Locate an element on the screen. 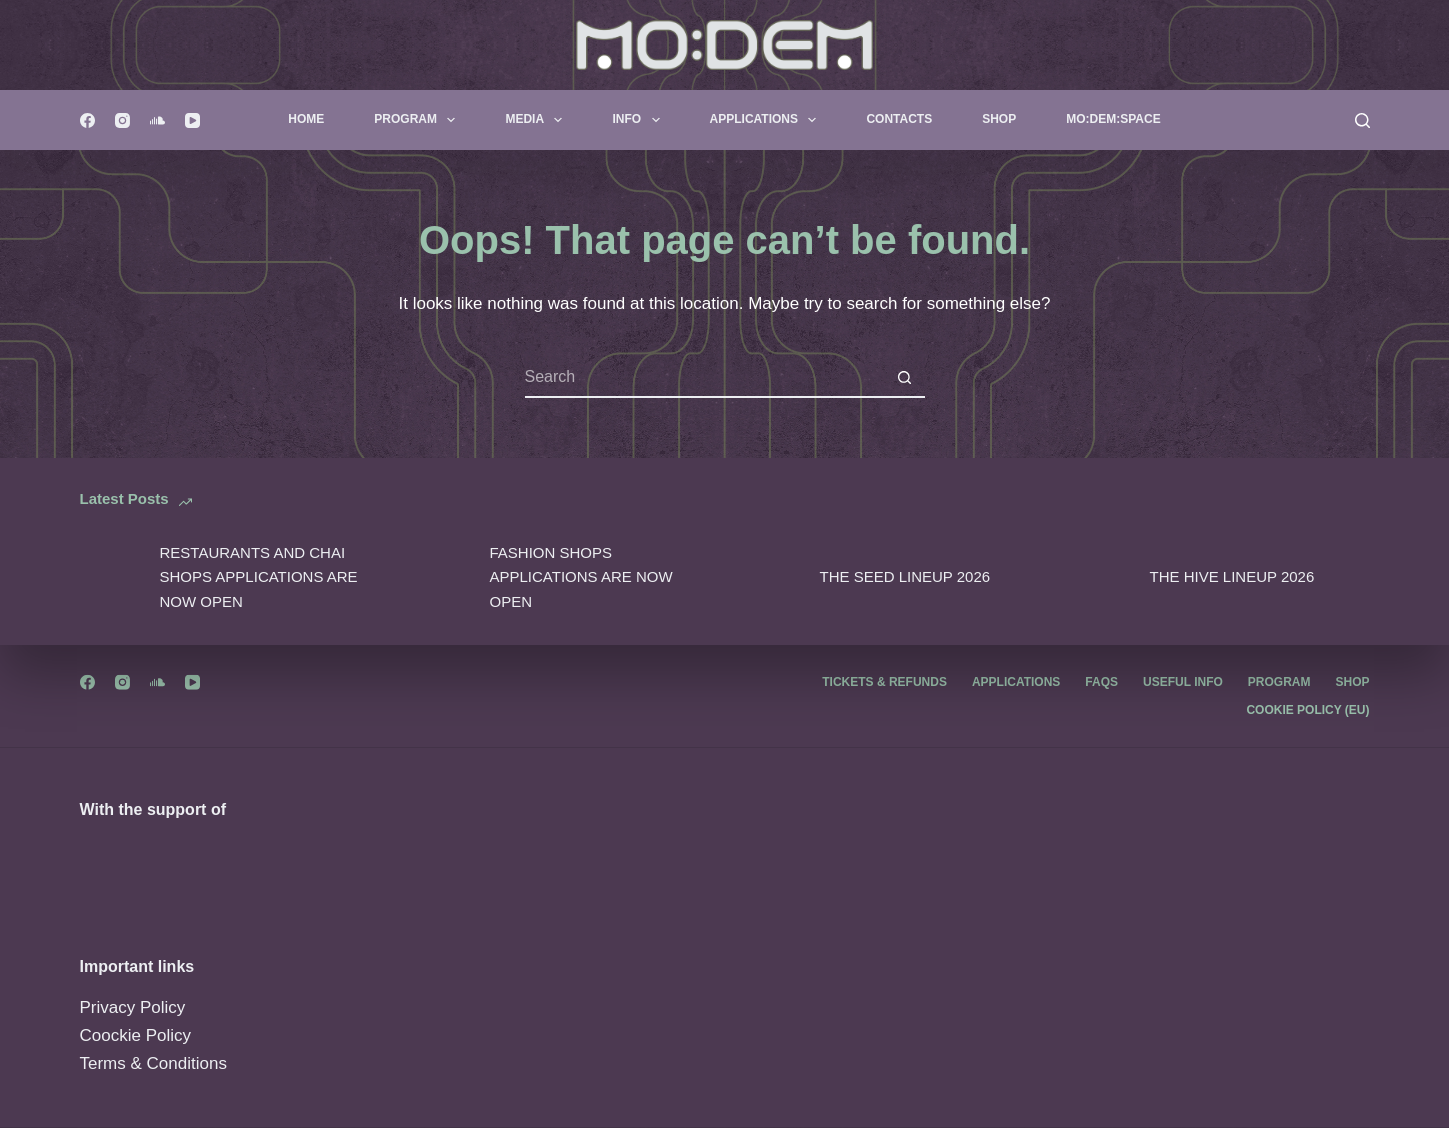 This screenshot has width=1449, height=1128. RESTAURANTS AND CHAI SHOPS APPLICATIONS ARE NOW OPEN is located at coordinates (259, 577).